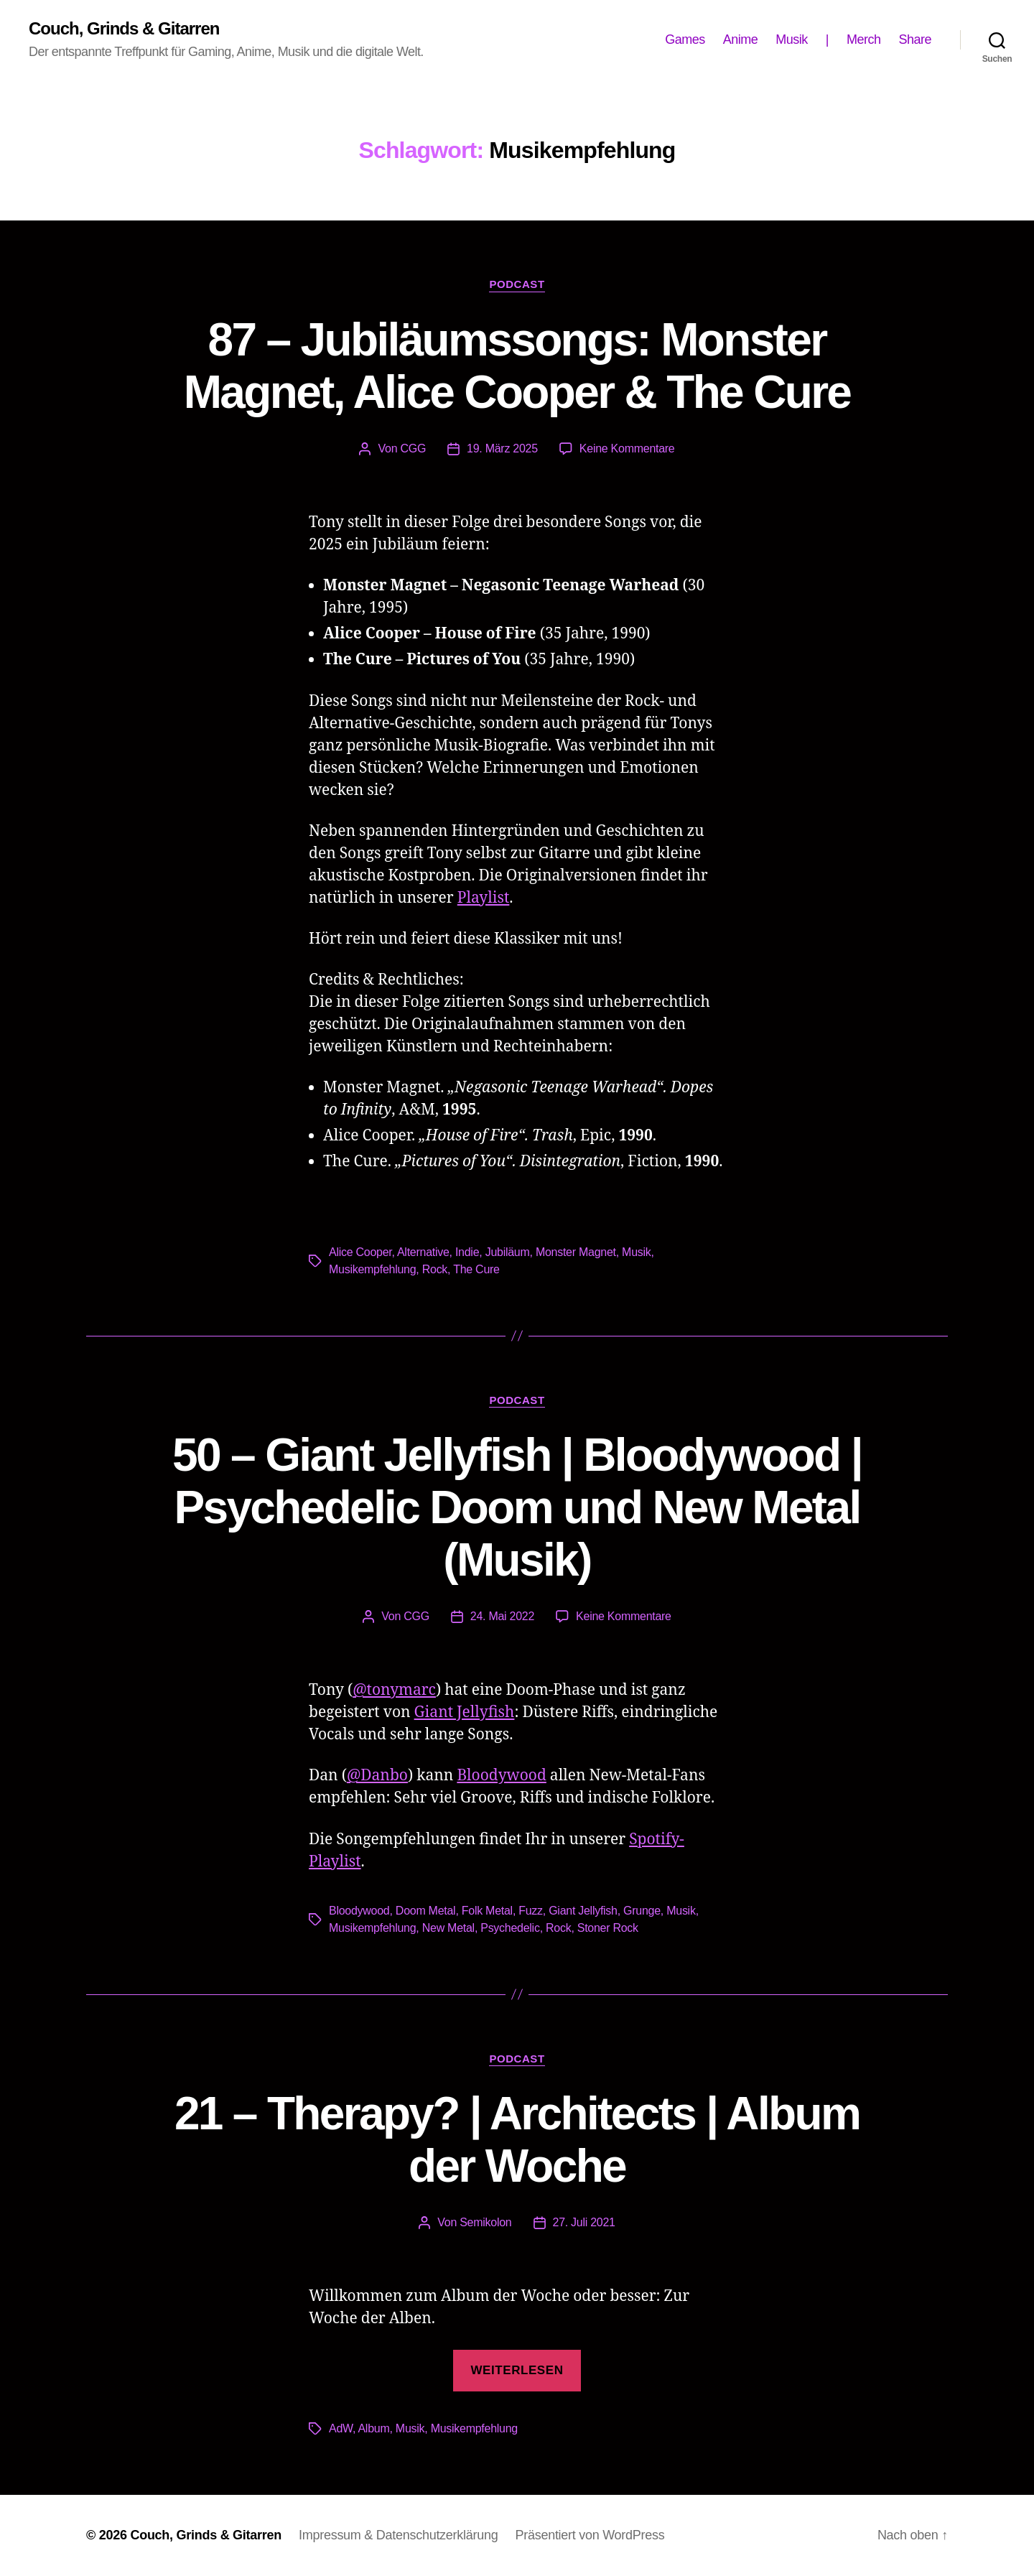 The height and width of the screenshot is (2576, 1034). What do you see at coordinates (448, 1928) in the screenshot?
I see `New Metal` at bounding box center [448, 1928].